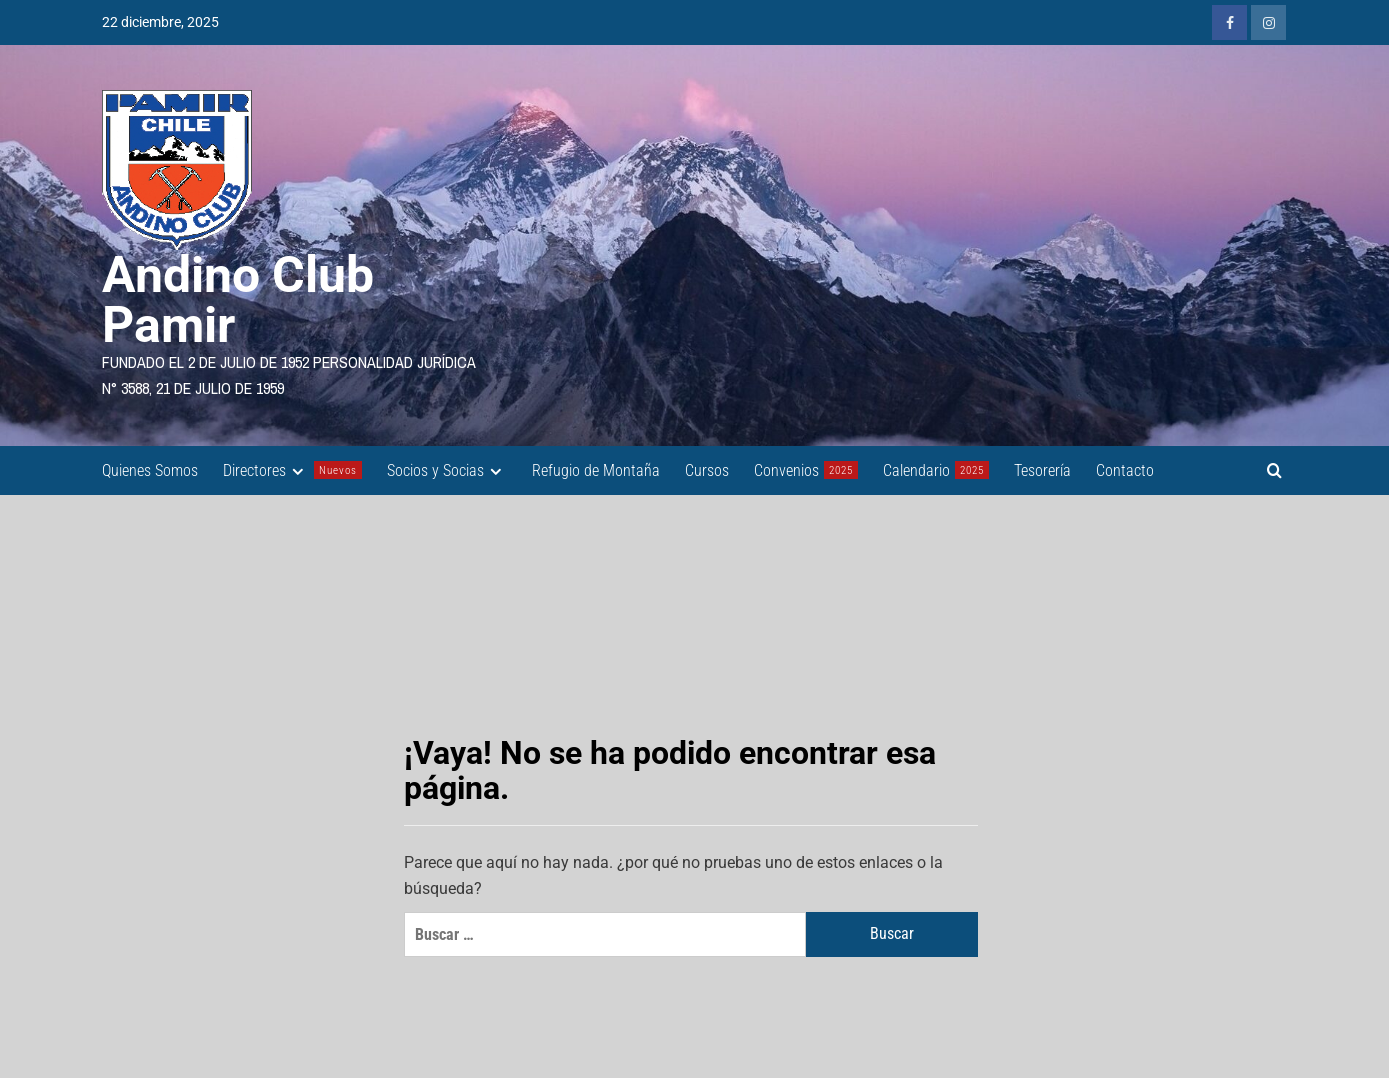  I want to click on Refugio de Montaña, so click(596, 470).